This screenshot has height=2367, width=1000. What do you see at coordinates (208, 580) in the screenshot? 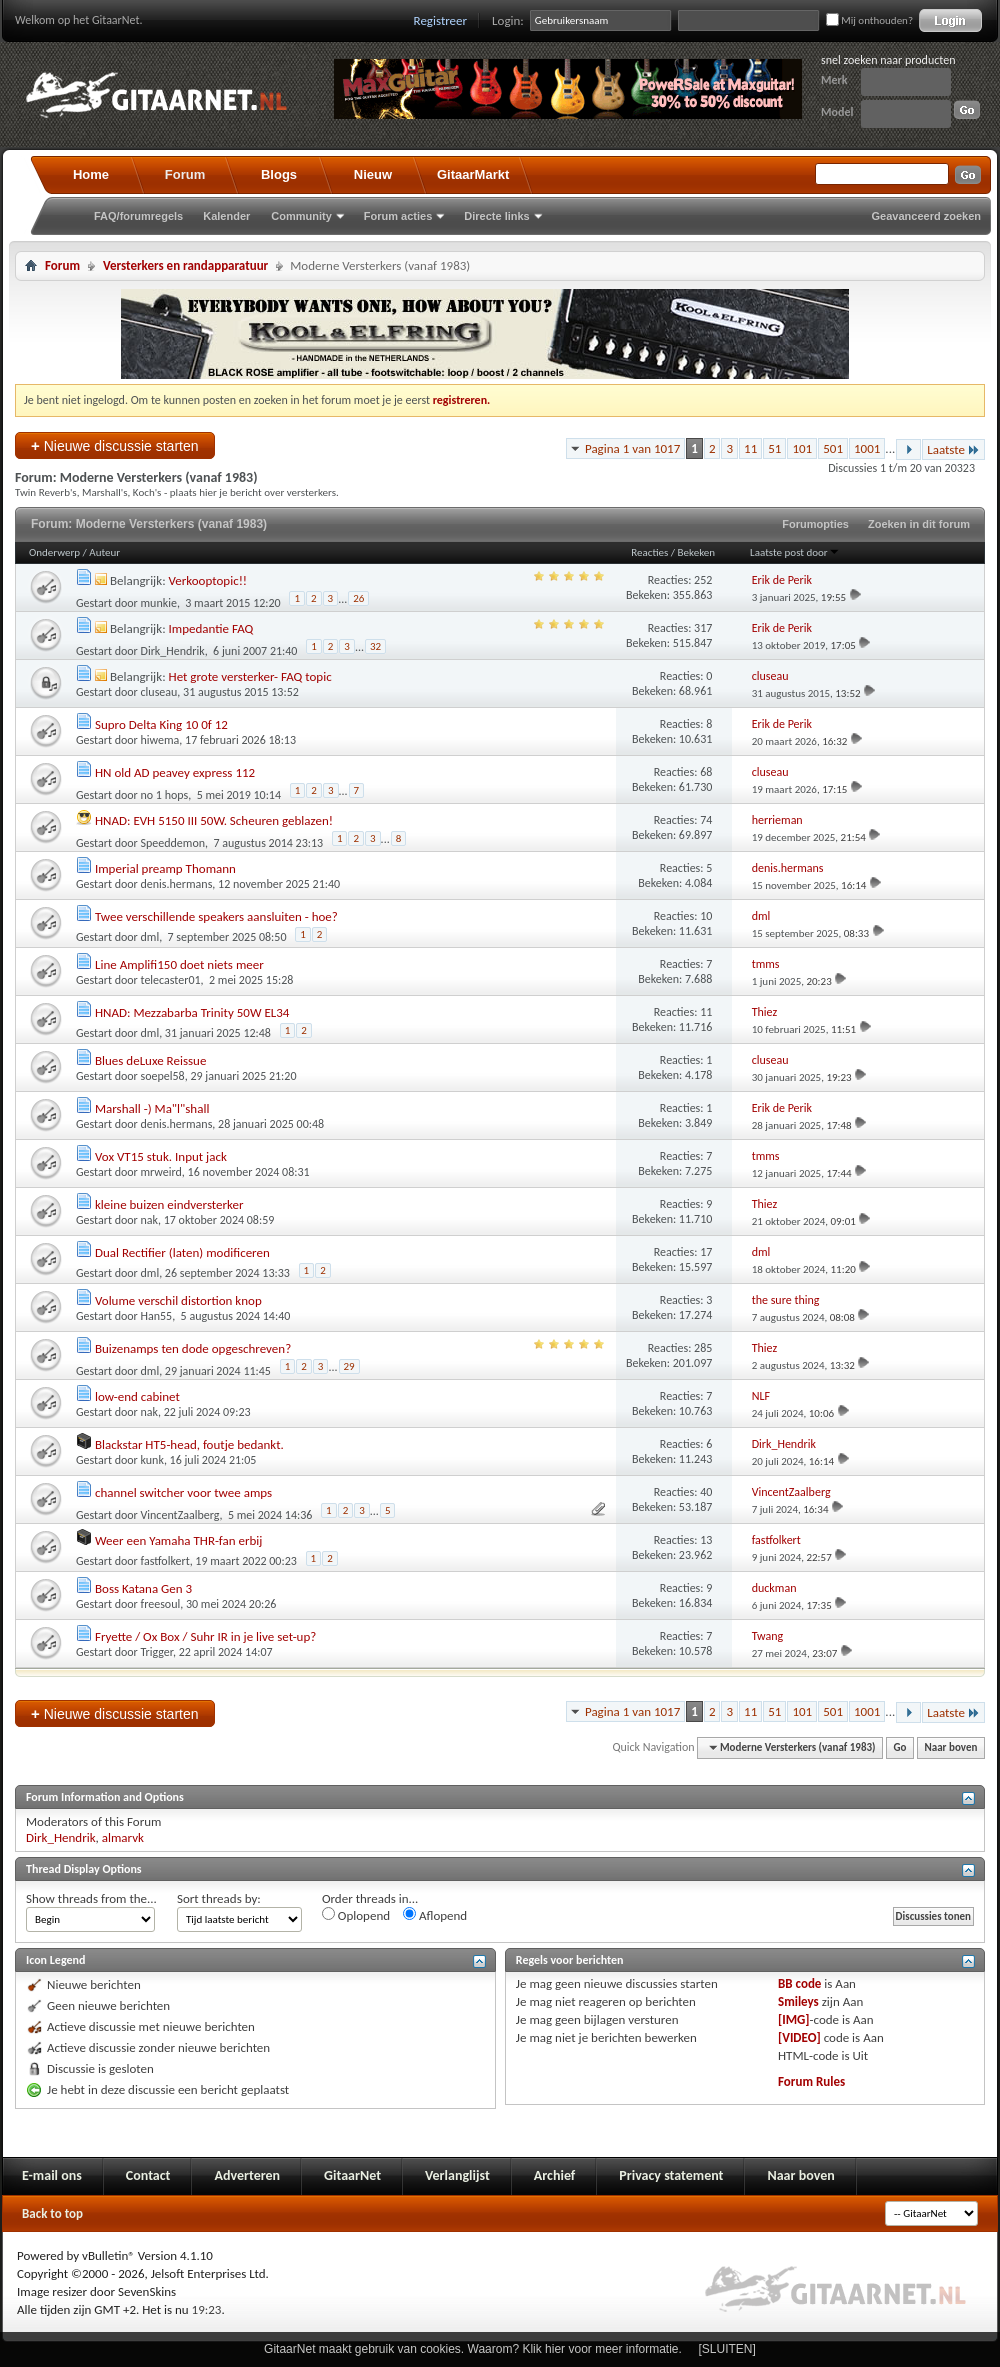
I see `Verkooptopic!!` at bounding box center [208, 580].